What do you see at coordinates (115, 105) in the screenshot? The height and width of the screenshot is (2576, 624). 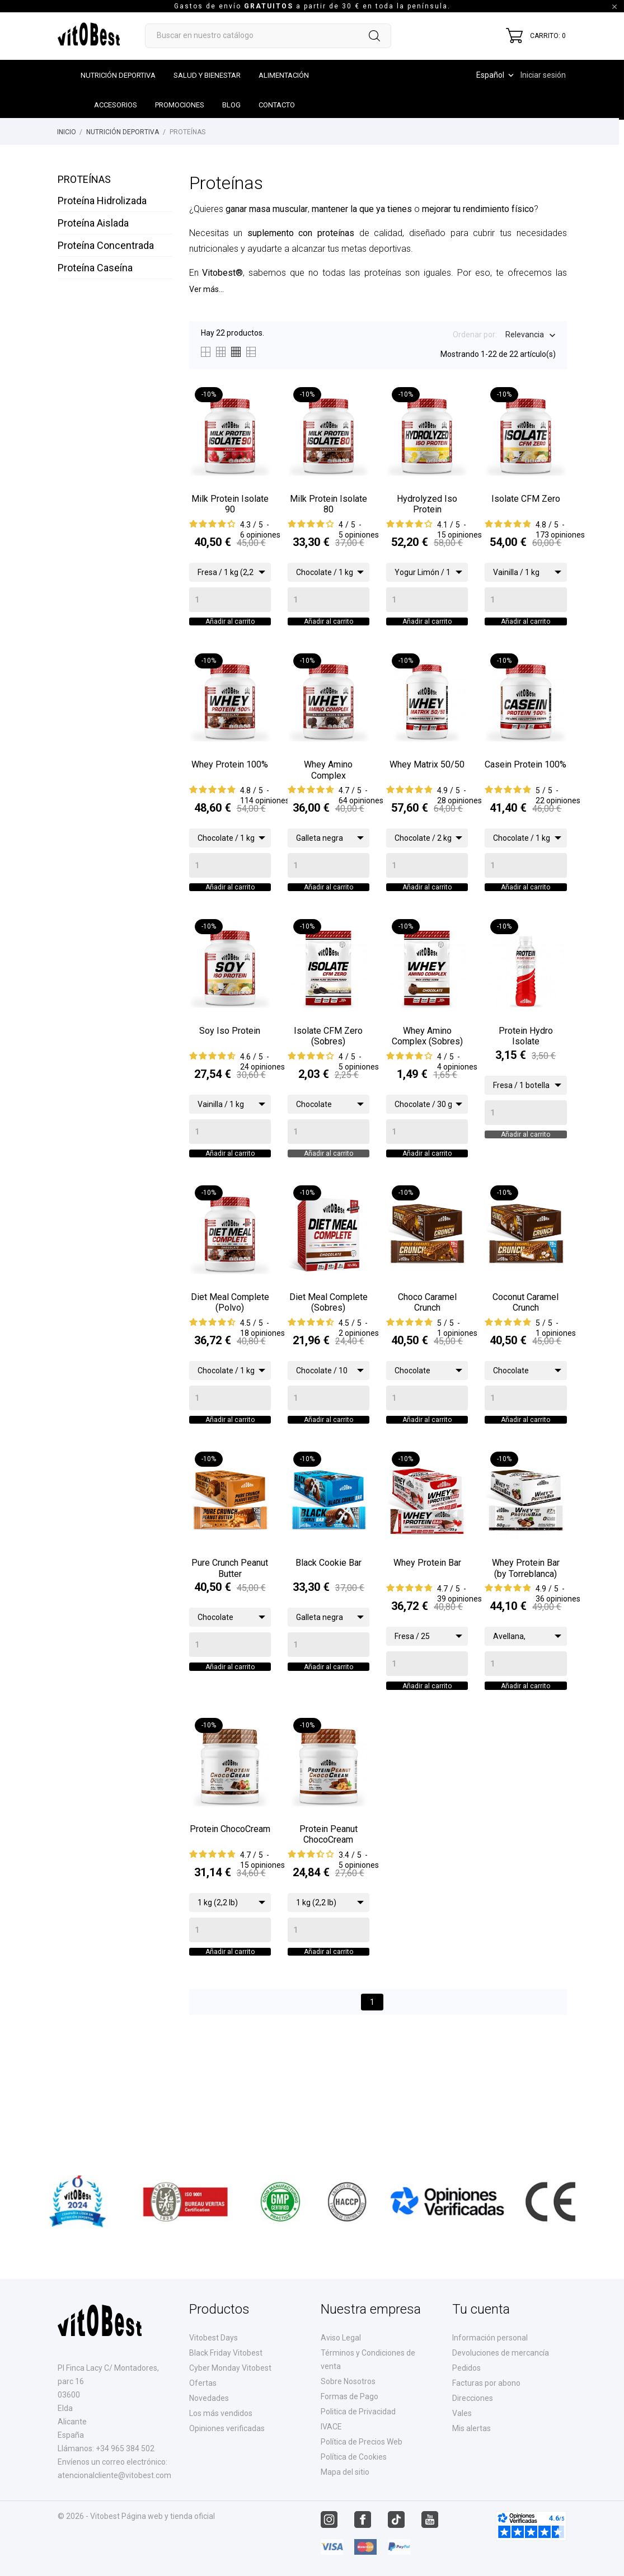 I see `Accesorios` at bounding box center [115, 105].